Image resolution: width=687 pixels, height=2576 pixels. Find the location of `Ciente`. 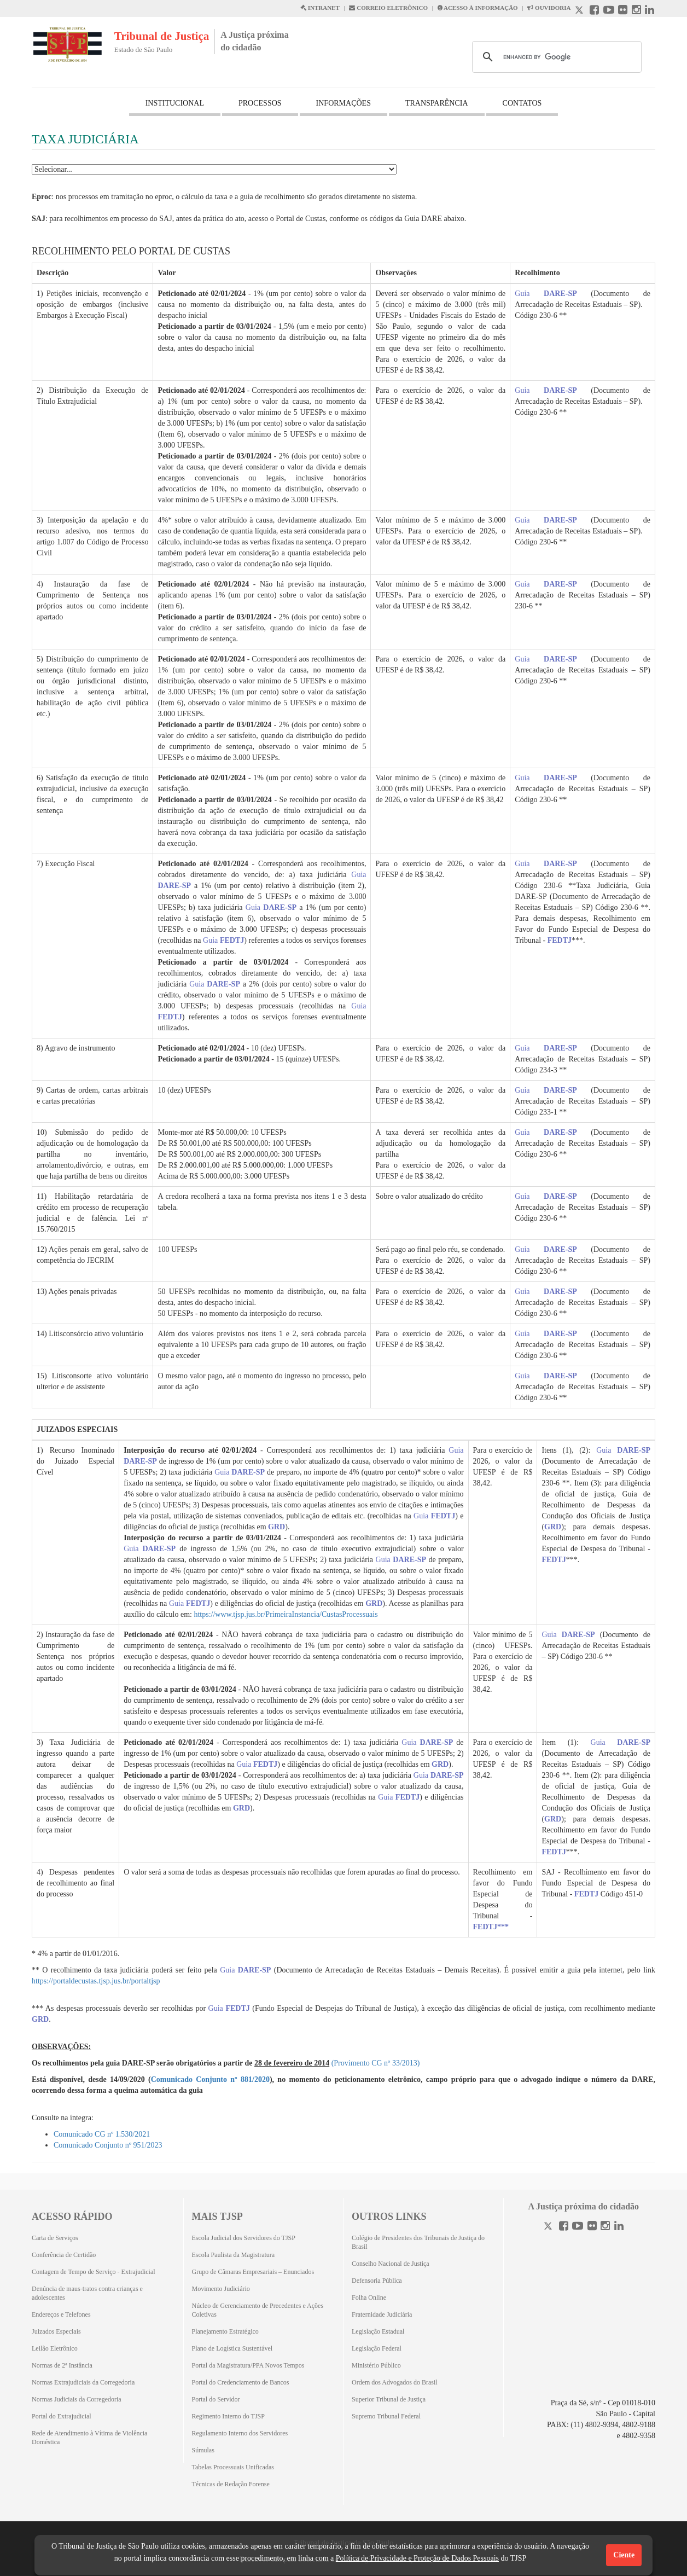

Ciente is located at coordinates (623, 2555).